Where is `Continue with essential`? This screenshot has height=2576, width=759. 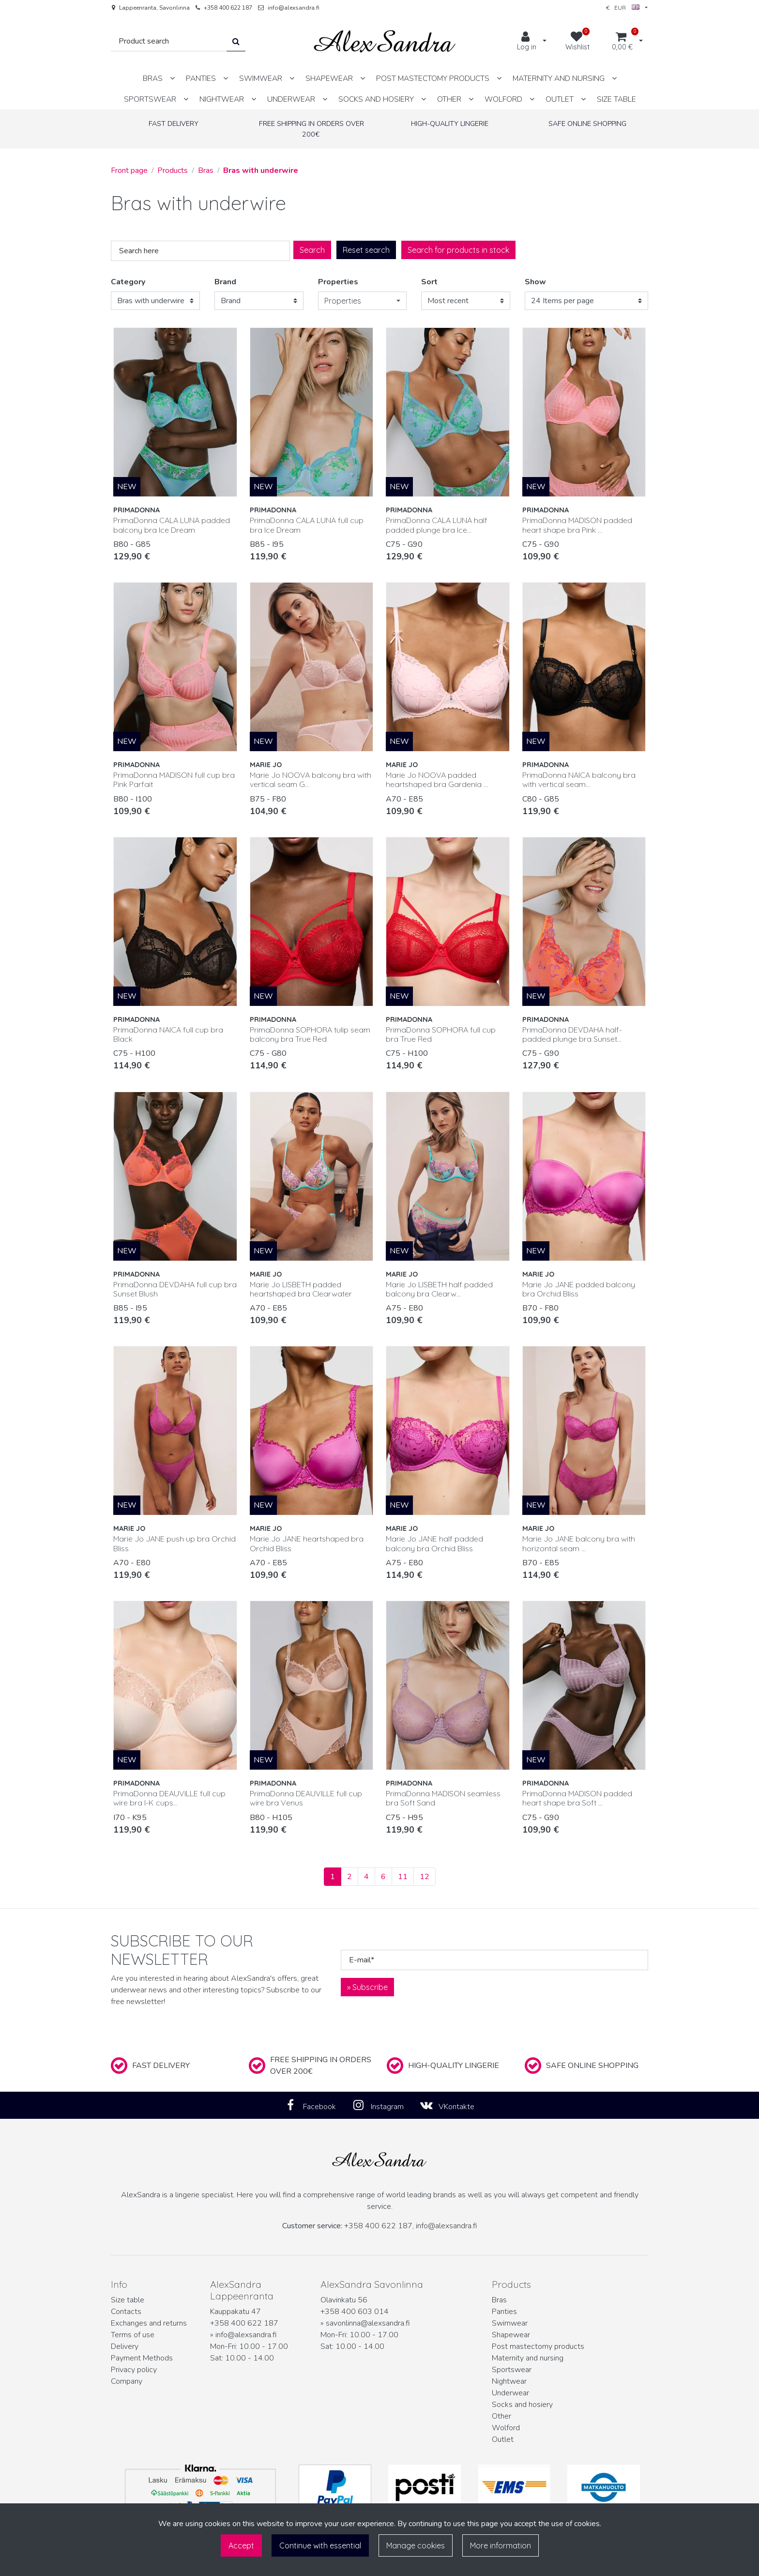
Continue with essential is located at coordinates (320, 2545).